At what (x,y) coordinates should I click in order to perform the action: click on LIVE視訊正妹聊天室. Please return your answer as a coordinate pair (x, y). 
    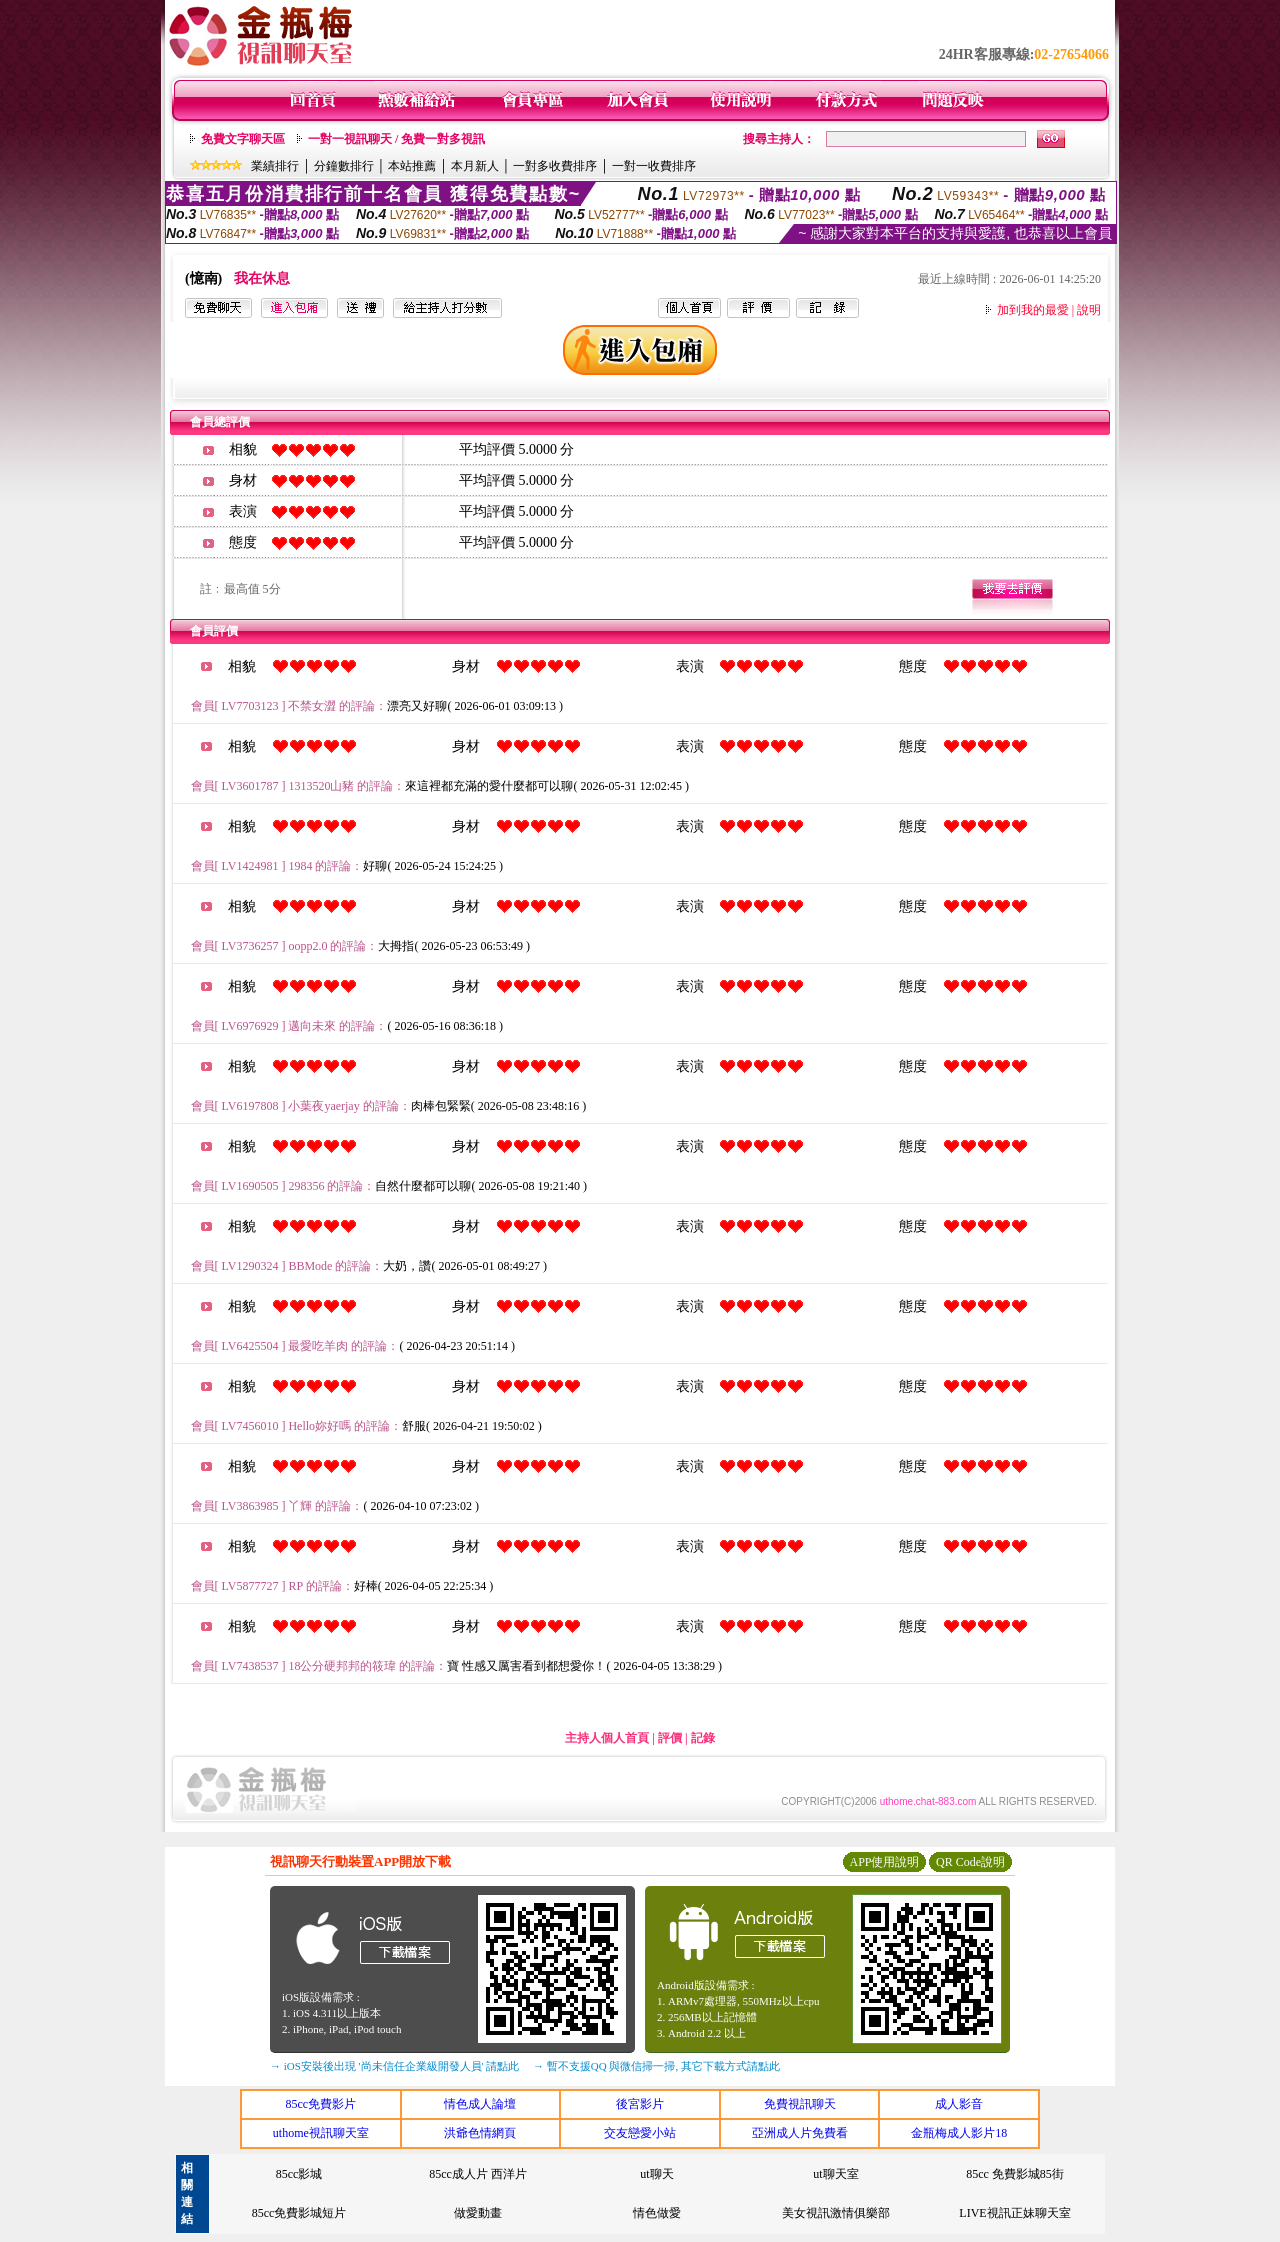
    Looking at the image, I should click on (1014, 2213).